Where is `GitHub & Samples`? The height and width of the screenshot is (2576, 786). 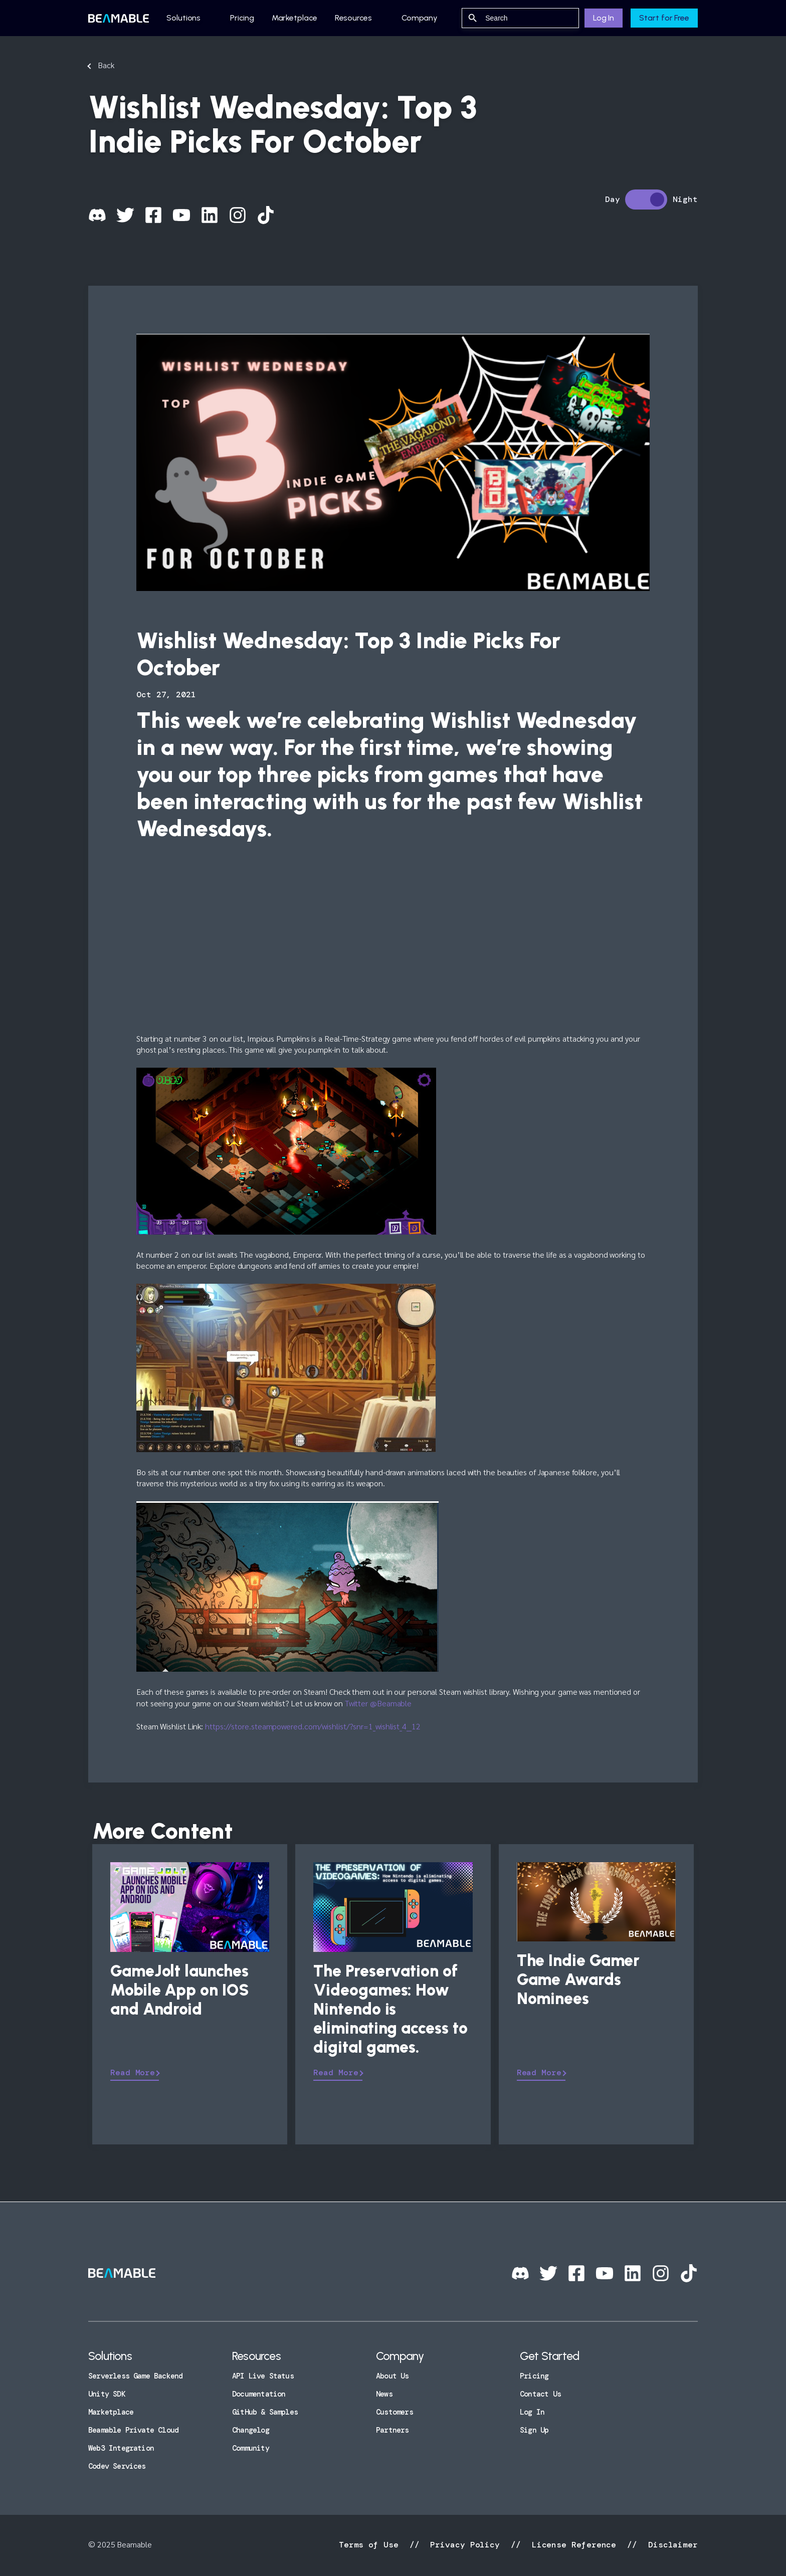
GitHub & Samples is located at coordinates (265, 2412).